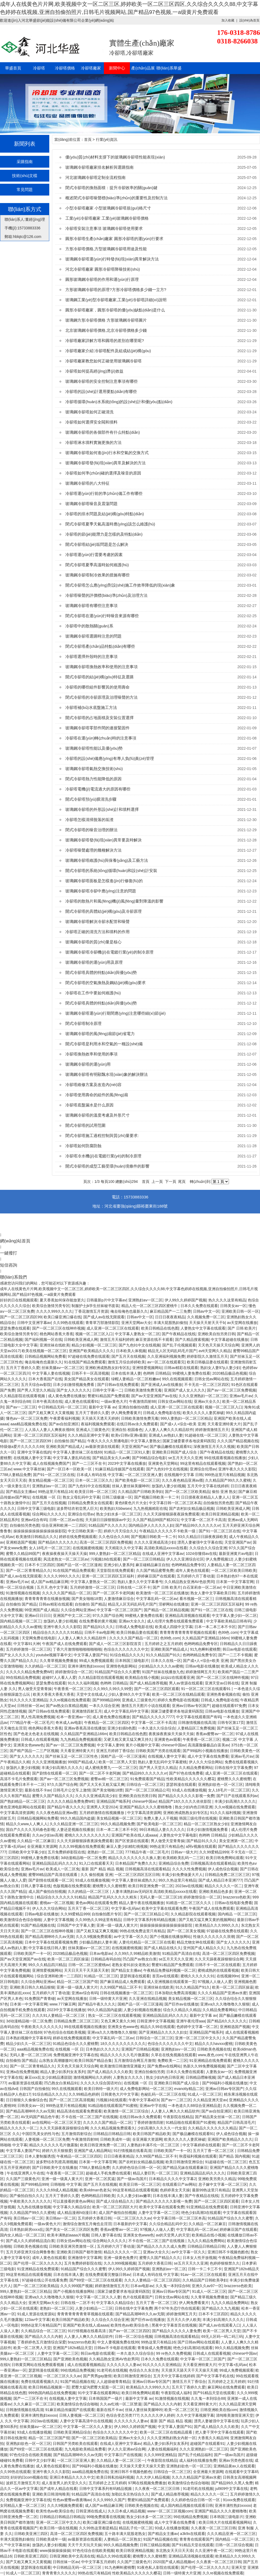 The image size is (260, 2576). I want to click on 閉式冷卻塔制冷原理, so click(83, 1023).